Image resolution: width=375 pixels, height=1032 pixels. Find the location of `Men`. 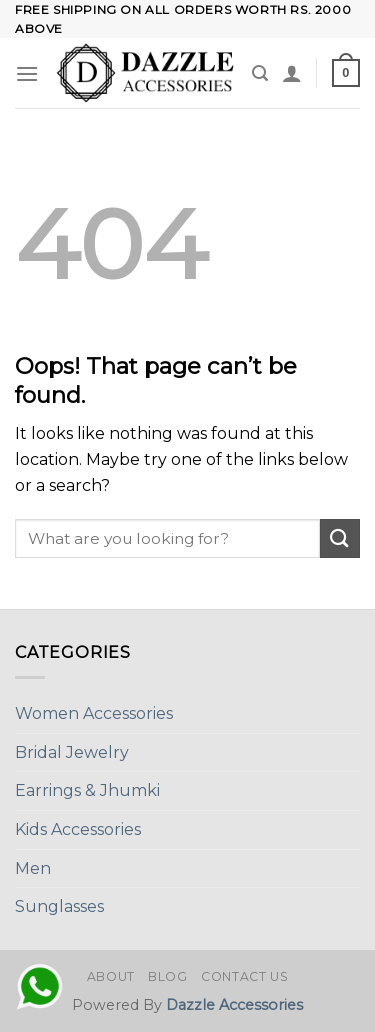

Men is located at coordinates (33, 868).